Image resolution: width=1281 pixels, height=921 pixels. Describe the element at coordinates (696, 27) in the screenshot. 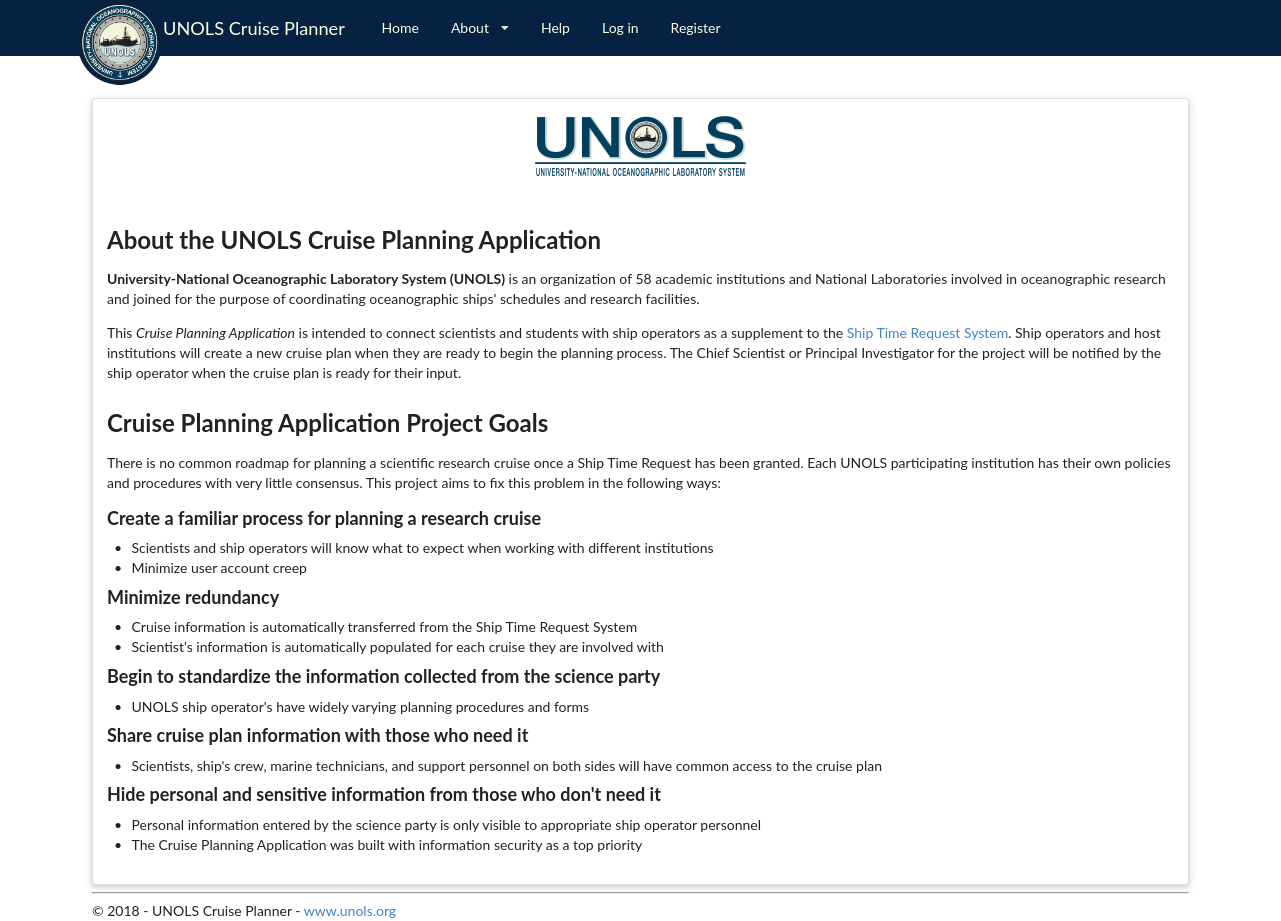

I see `Register` at that location.